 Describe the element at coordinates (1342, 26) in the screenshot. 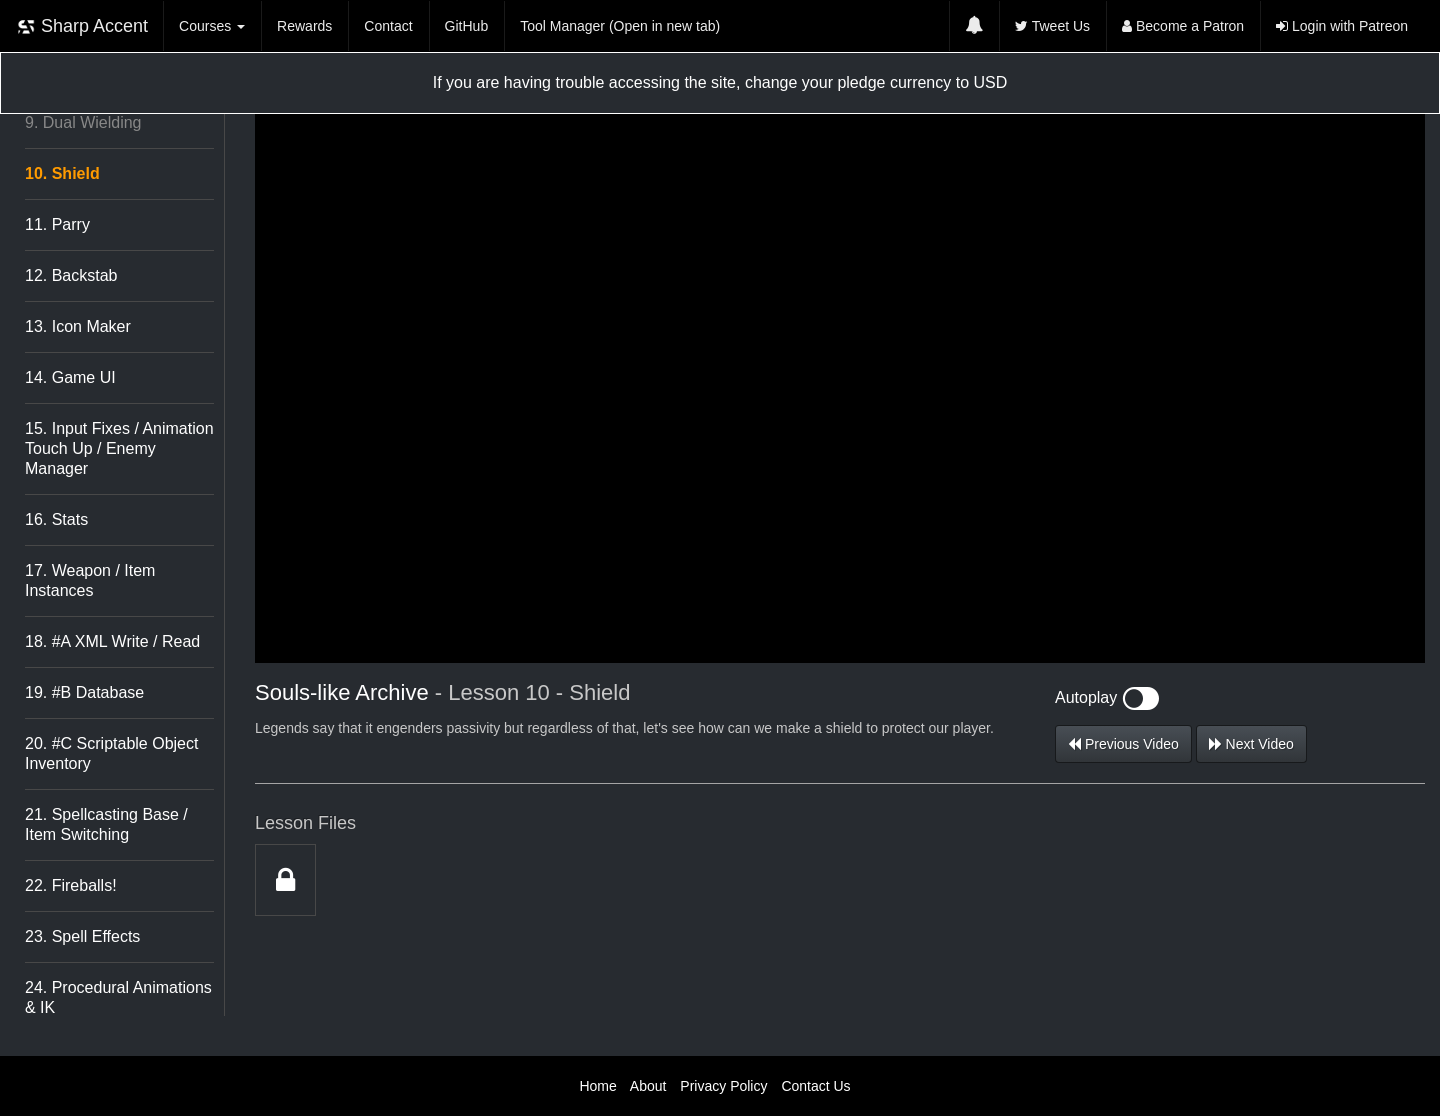

I see `Login with Patreon` at that location.